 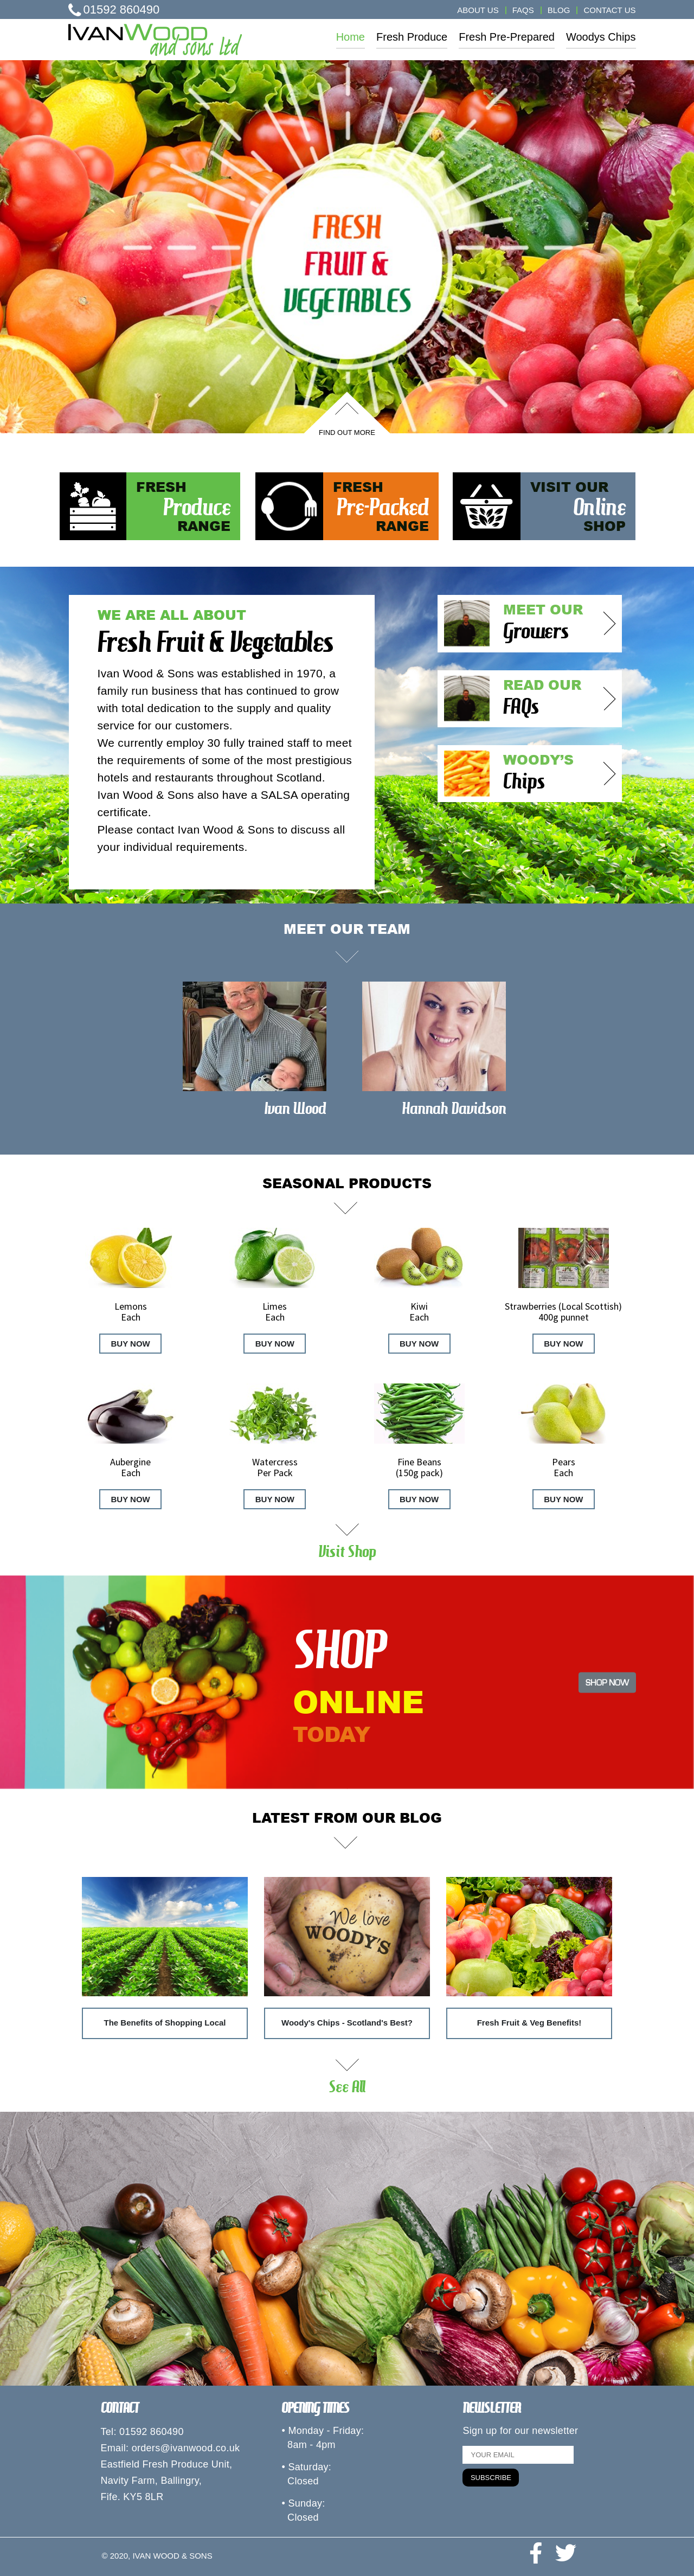 I want to click on Woody's Chips - Scotland's Best?, so click(x=347, y=2022).